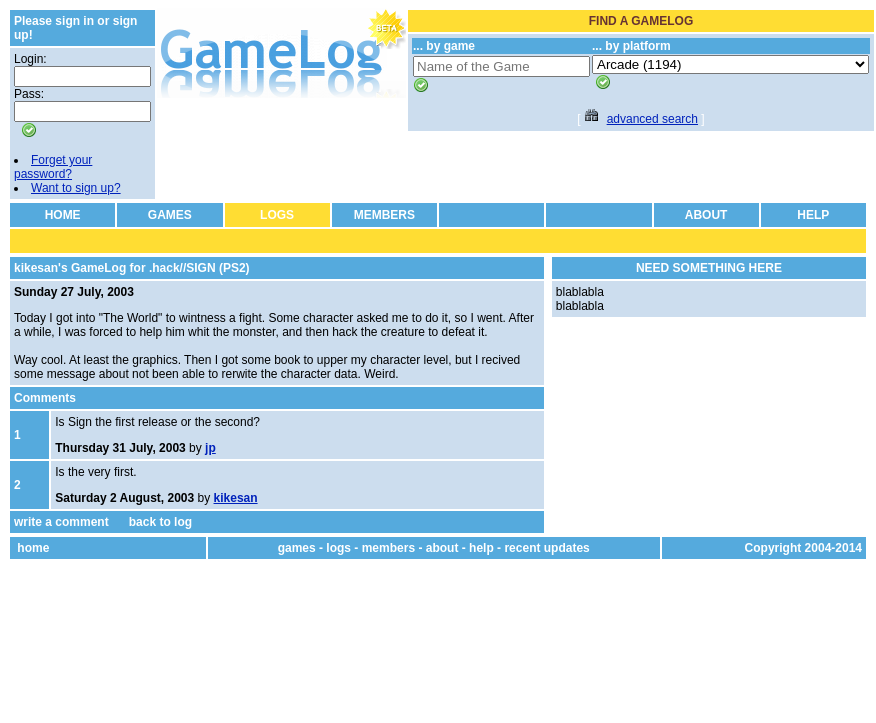 This screenshot has height=723, width=876. I want to click on write a comment, so click(61, 522).